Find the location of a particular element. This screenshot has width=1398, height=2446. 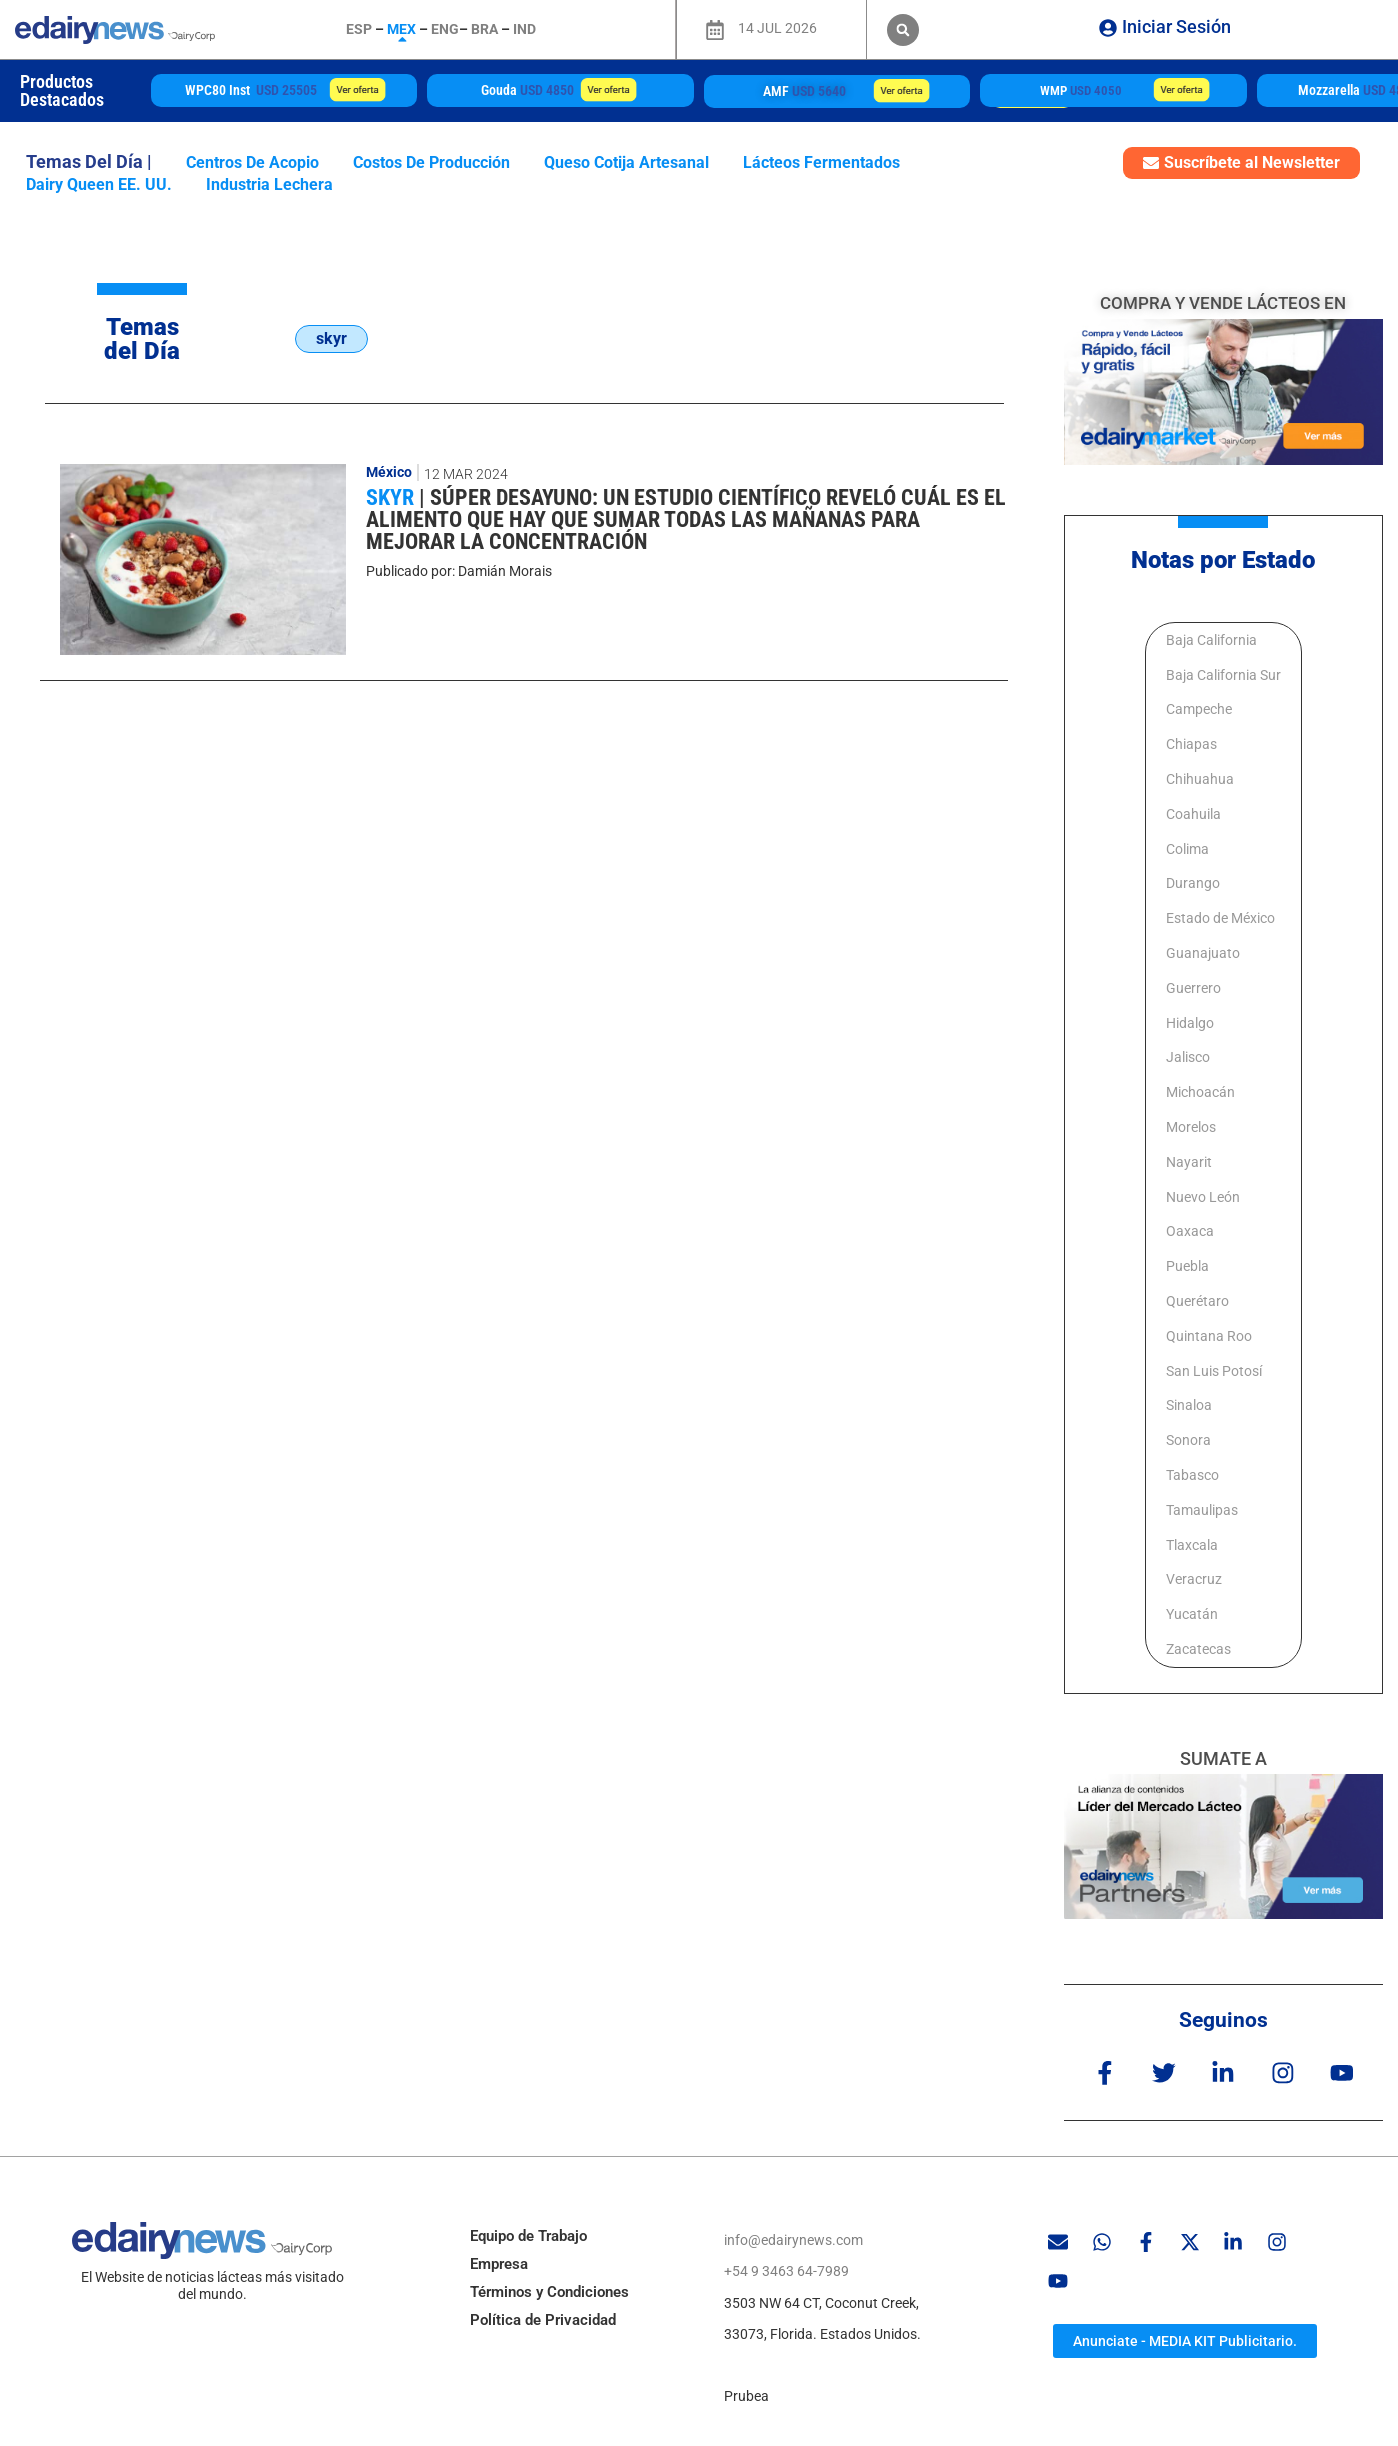

Oaxaca is located at coordinates (1190, 1231).